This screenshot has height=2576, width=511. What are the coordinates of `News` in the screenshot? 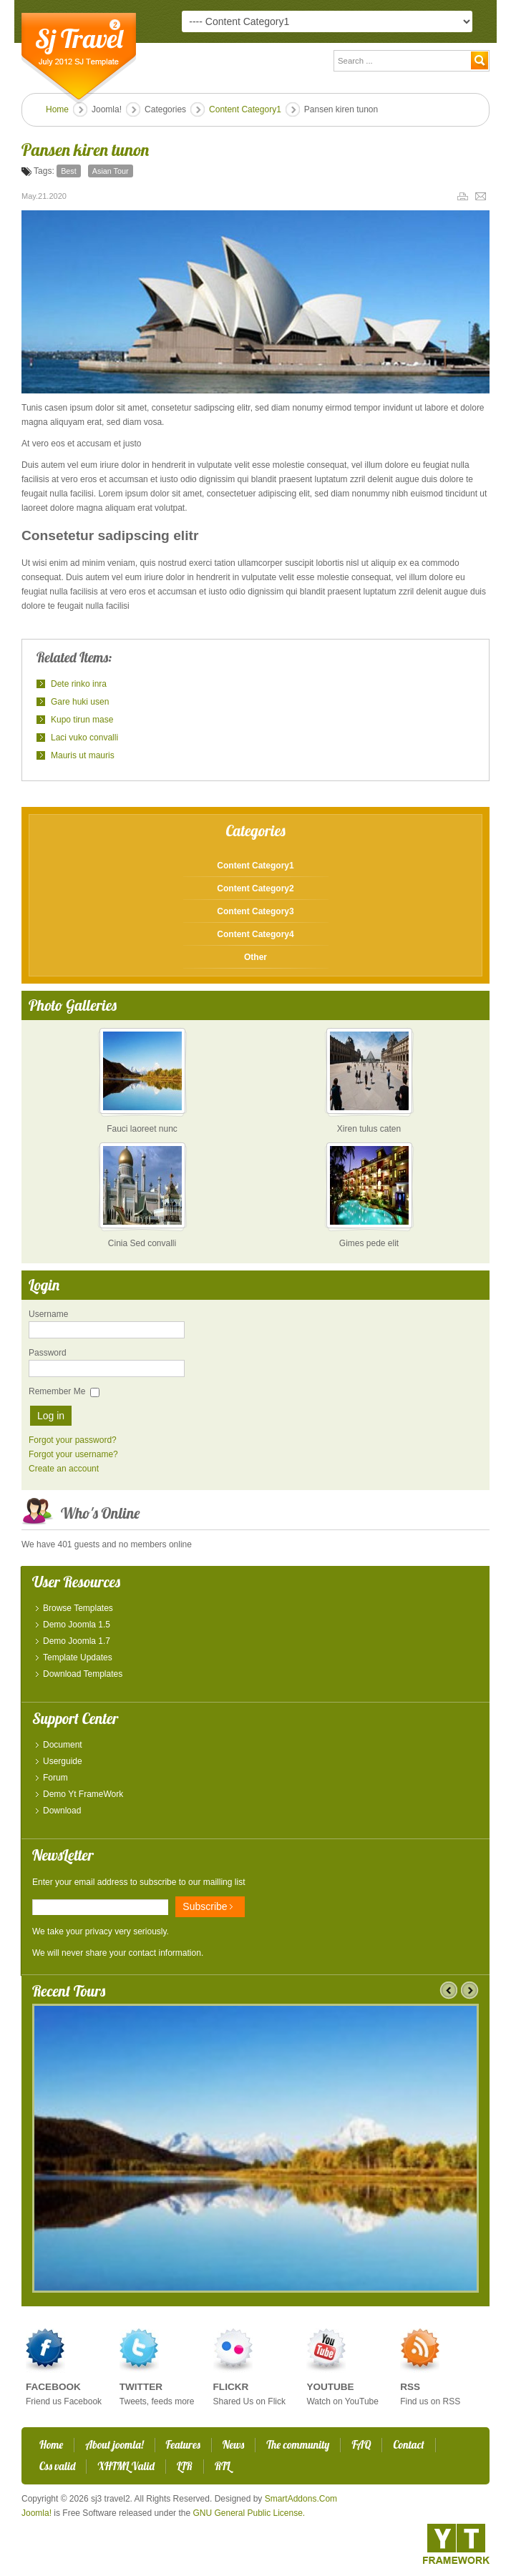 It's located at (233, 2445).